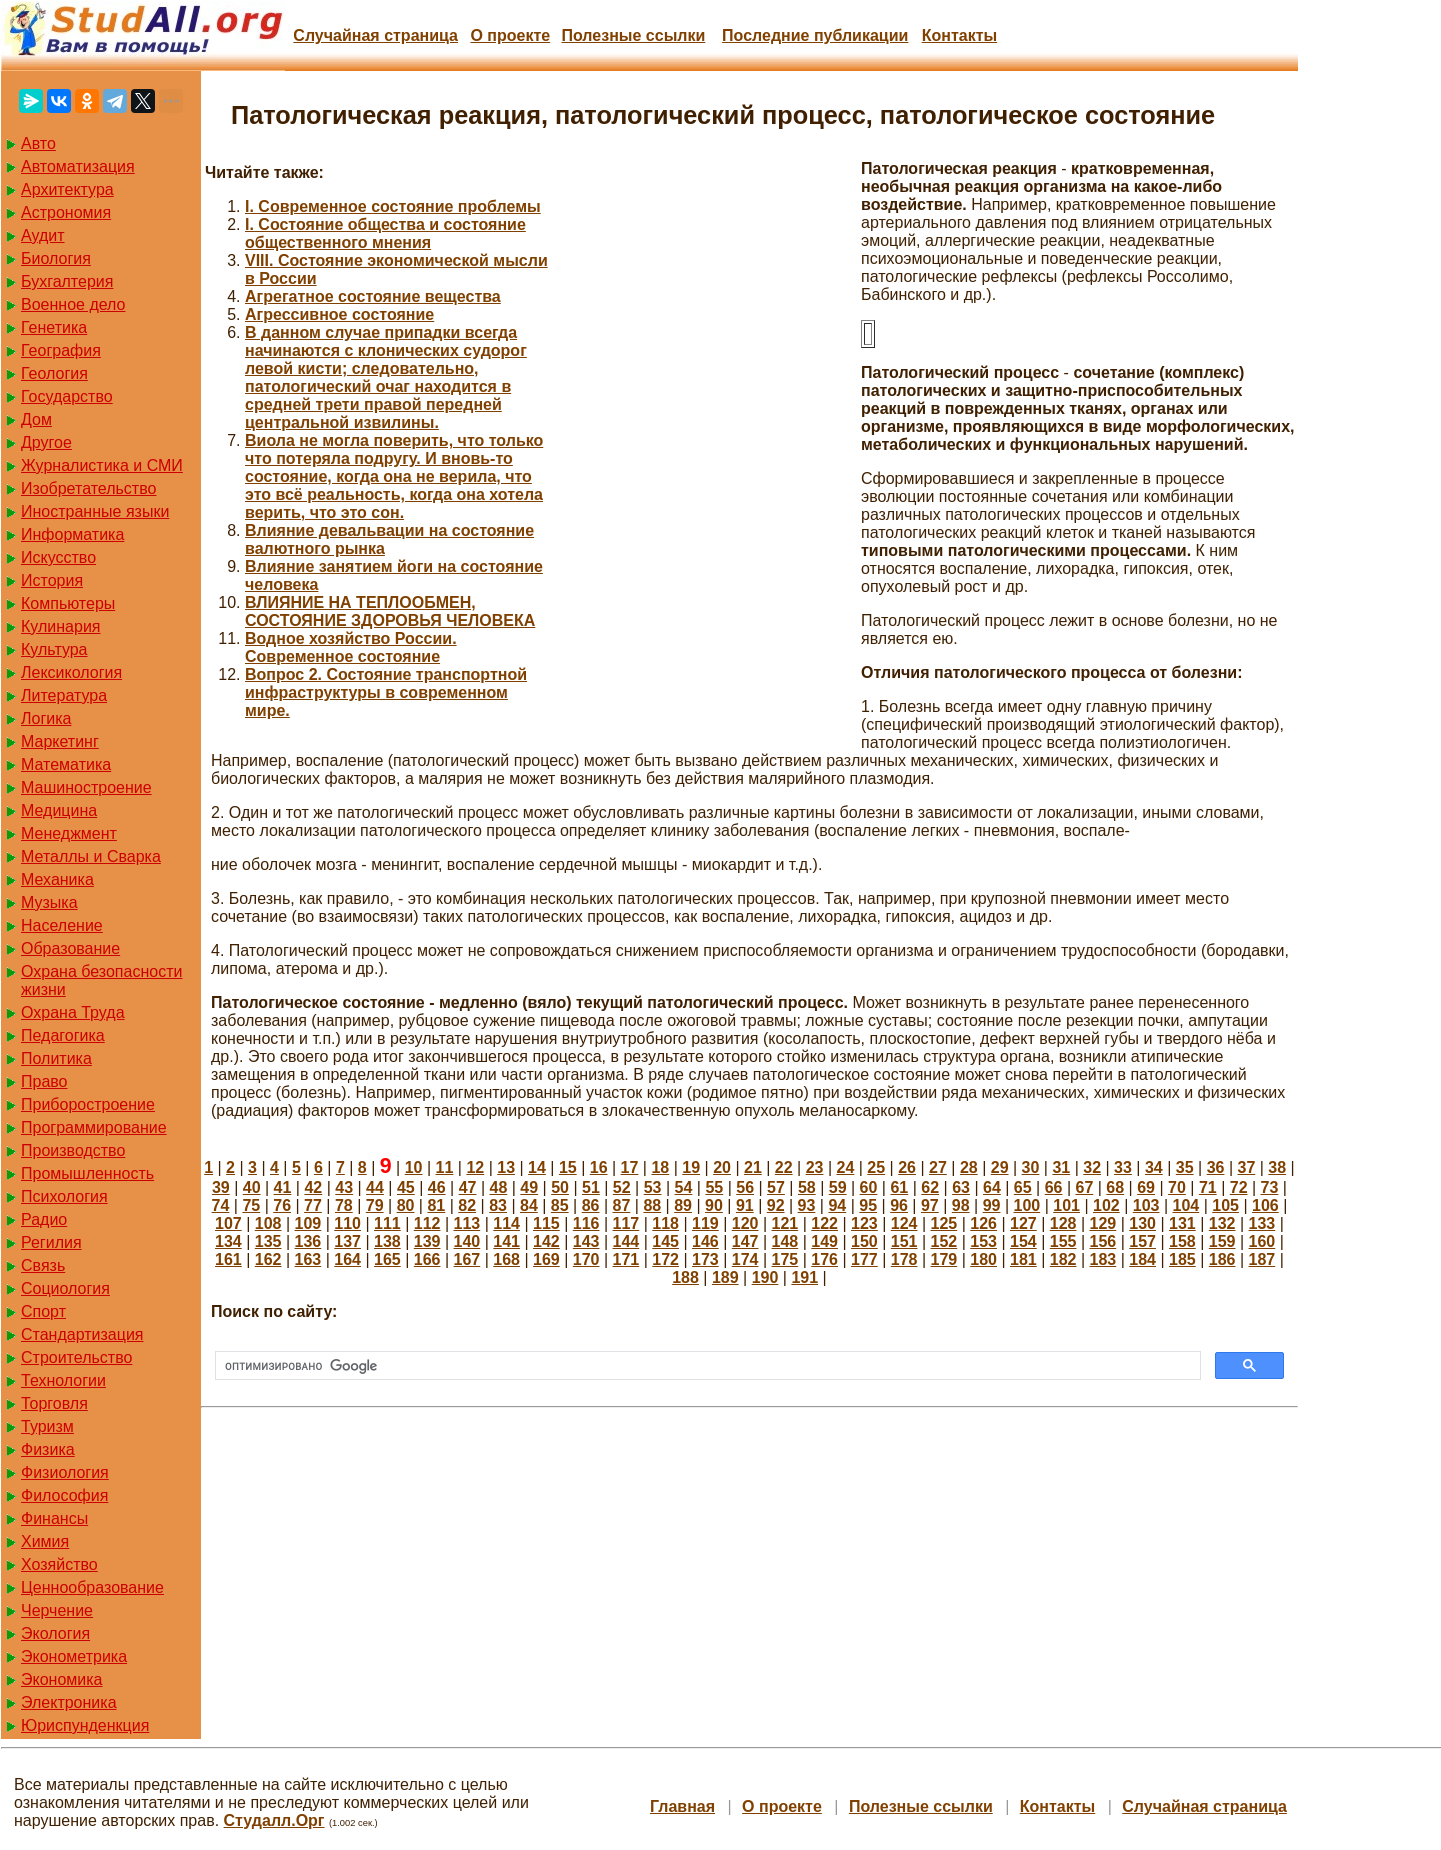 Image resolution: width=1441 pixels, height=1850 pixels. What do you see at coordinates (785, 1241) in the screenshot?
I see `148` at bounding box center [785, 1241].